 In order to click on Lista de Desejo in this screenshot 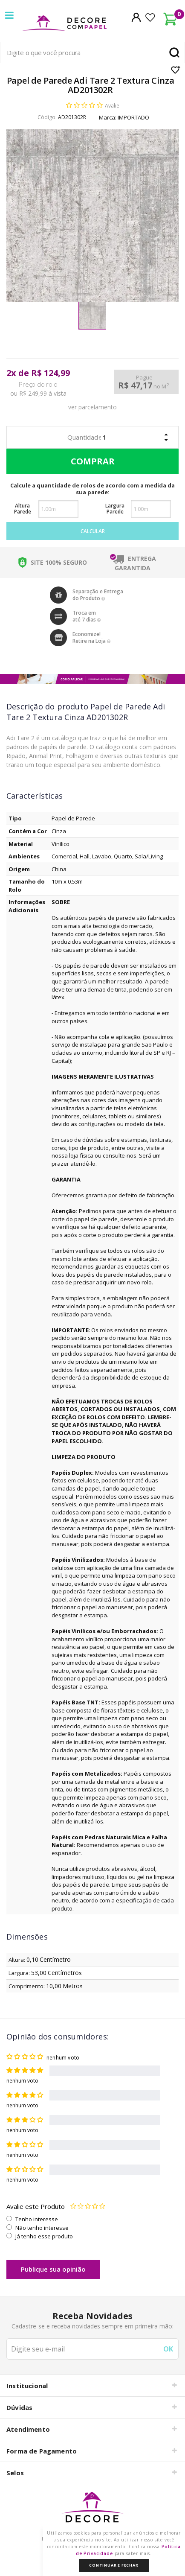, I will do `click(176, 69)`.